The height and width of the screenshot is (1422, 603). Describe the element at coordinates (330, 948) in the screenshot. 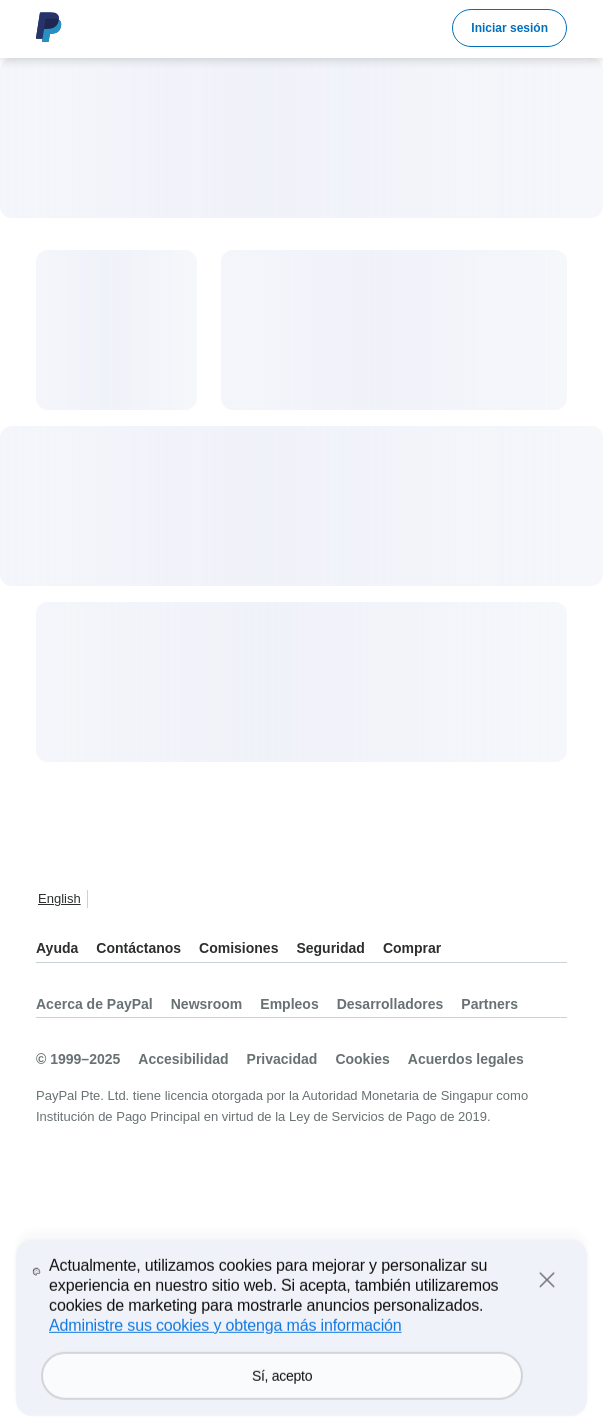

I see `Seguridad` at that location.